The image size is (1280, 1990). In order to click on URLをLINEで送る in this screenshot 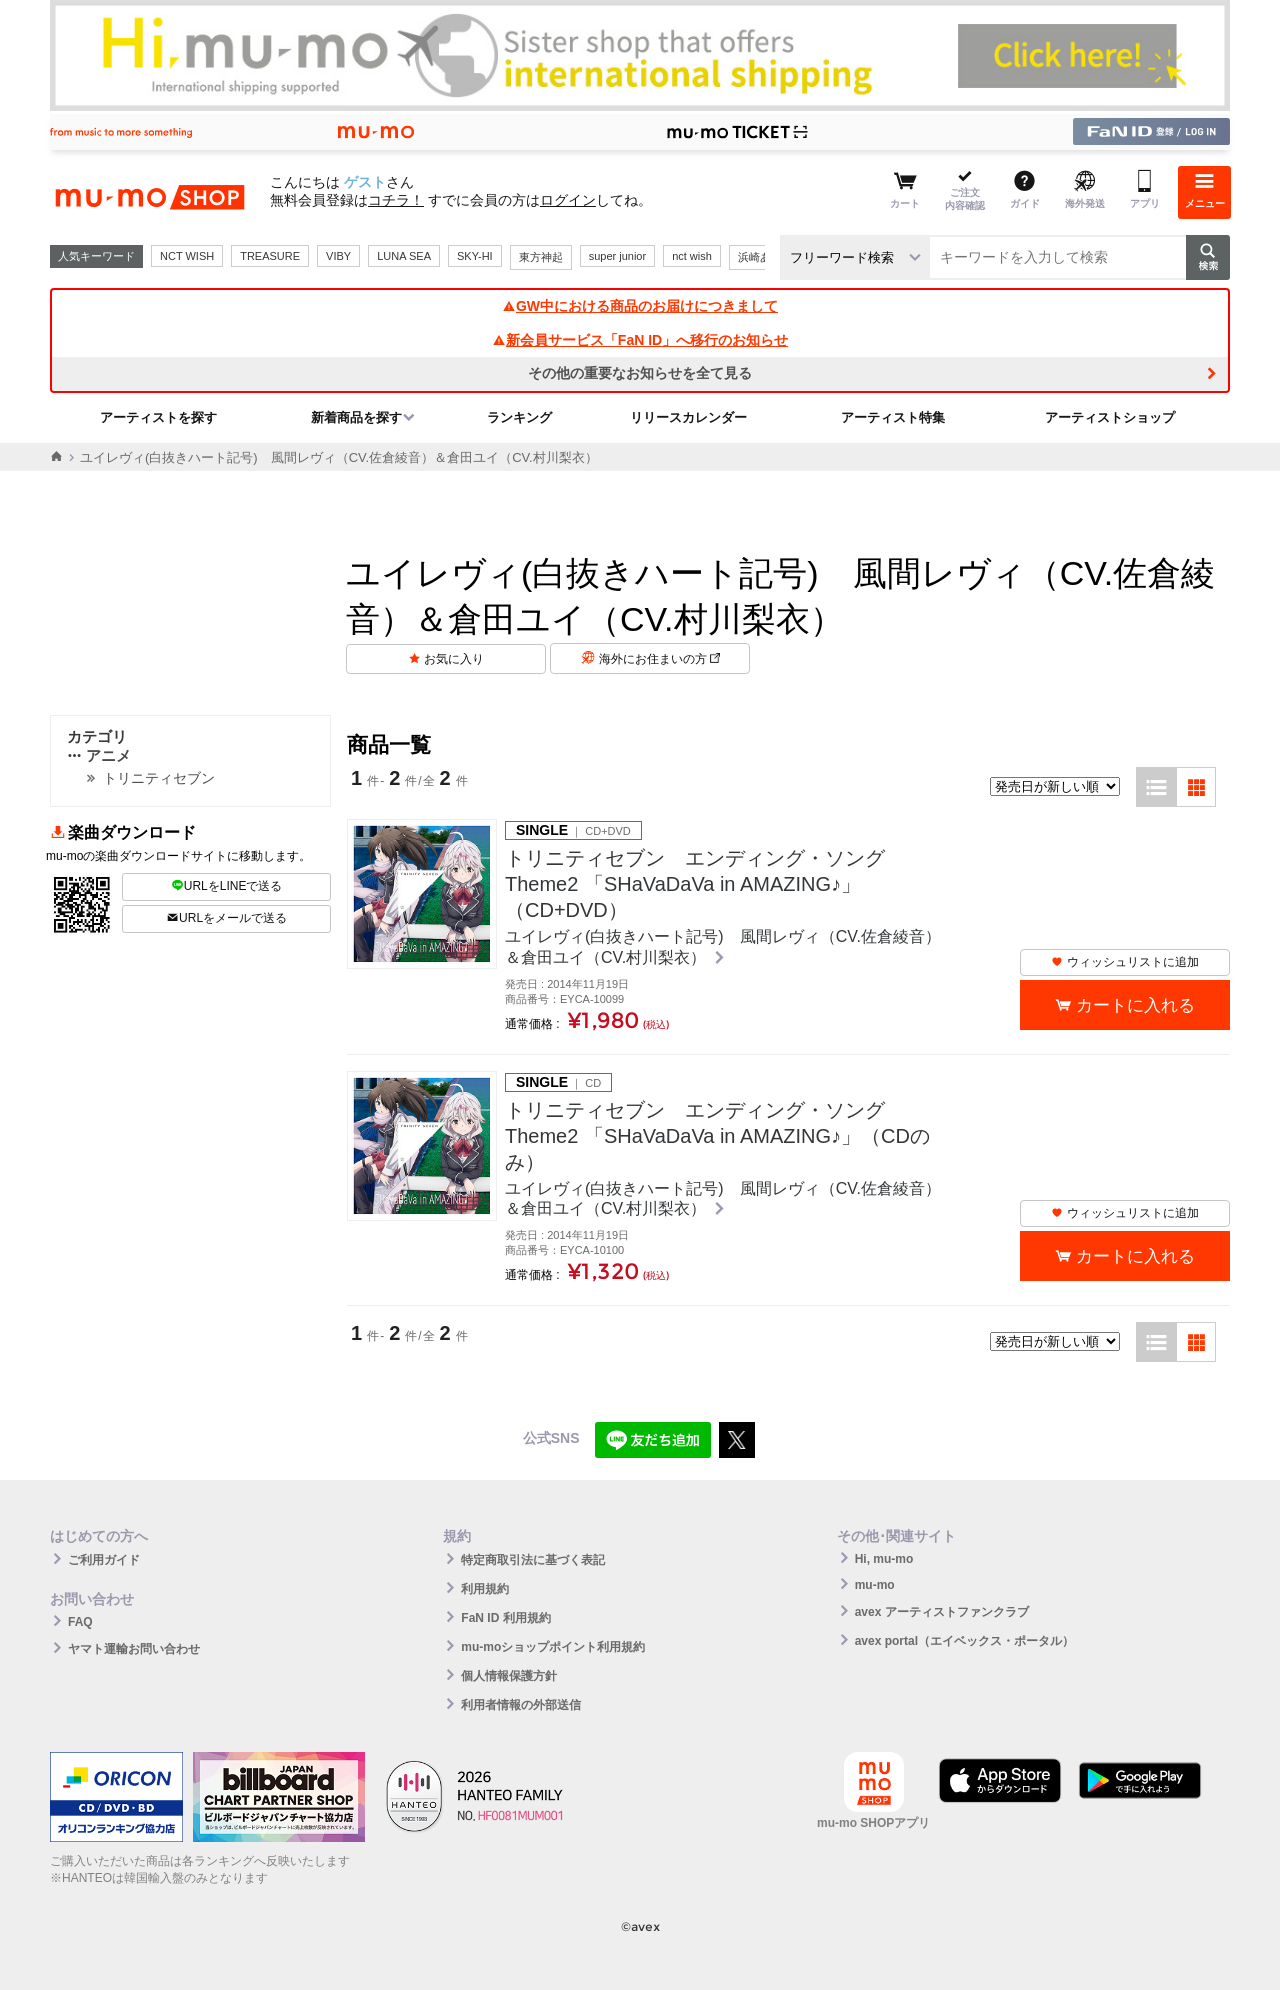, I will do `click(227, 886)`.